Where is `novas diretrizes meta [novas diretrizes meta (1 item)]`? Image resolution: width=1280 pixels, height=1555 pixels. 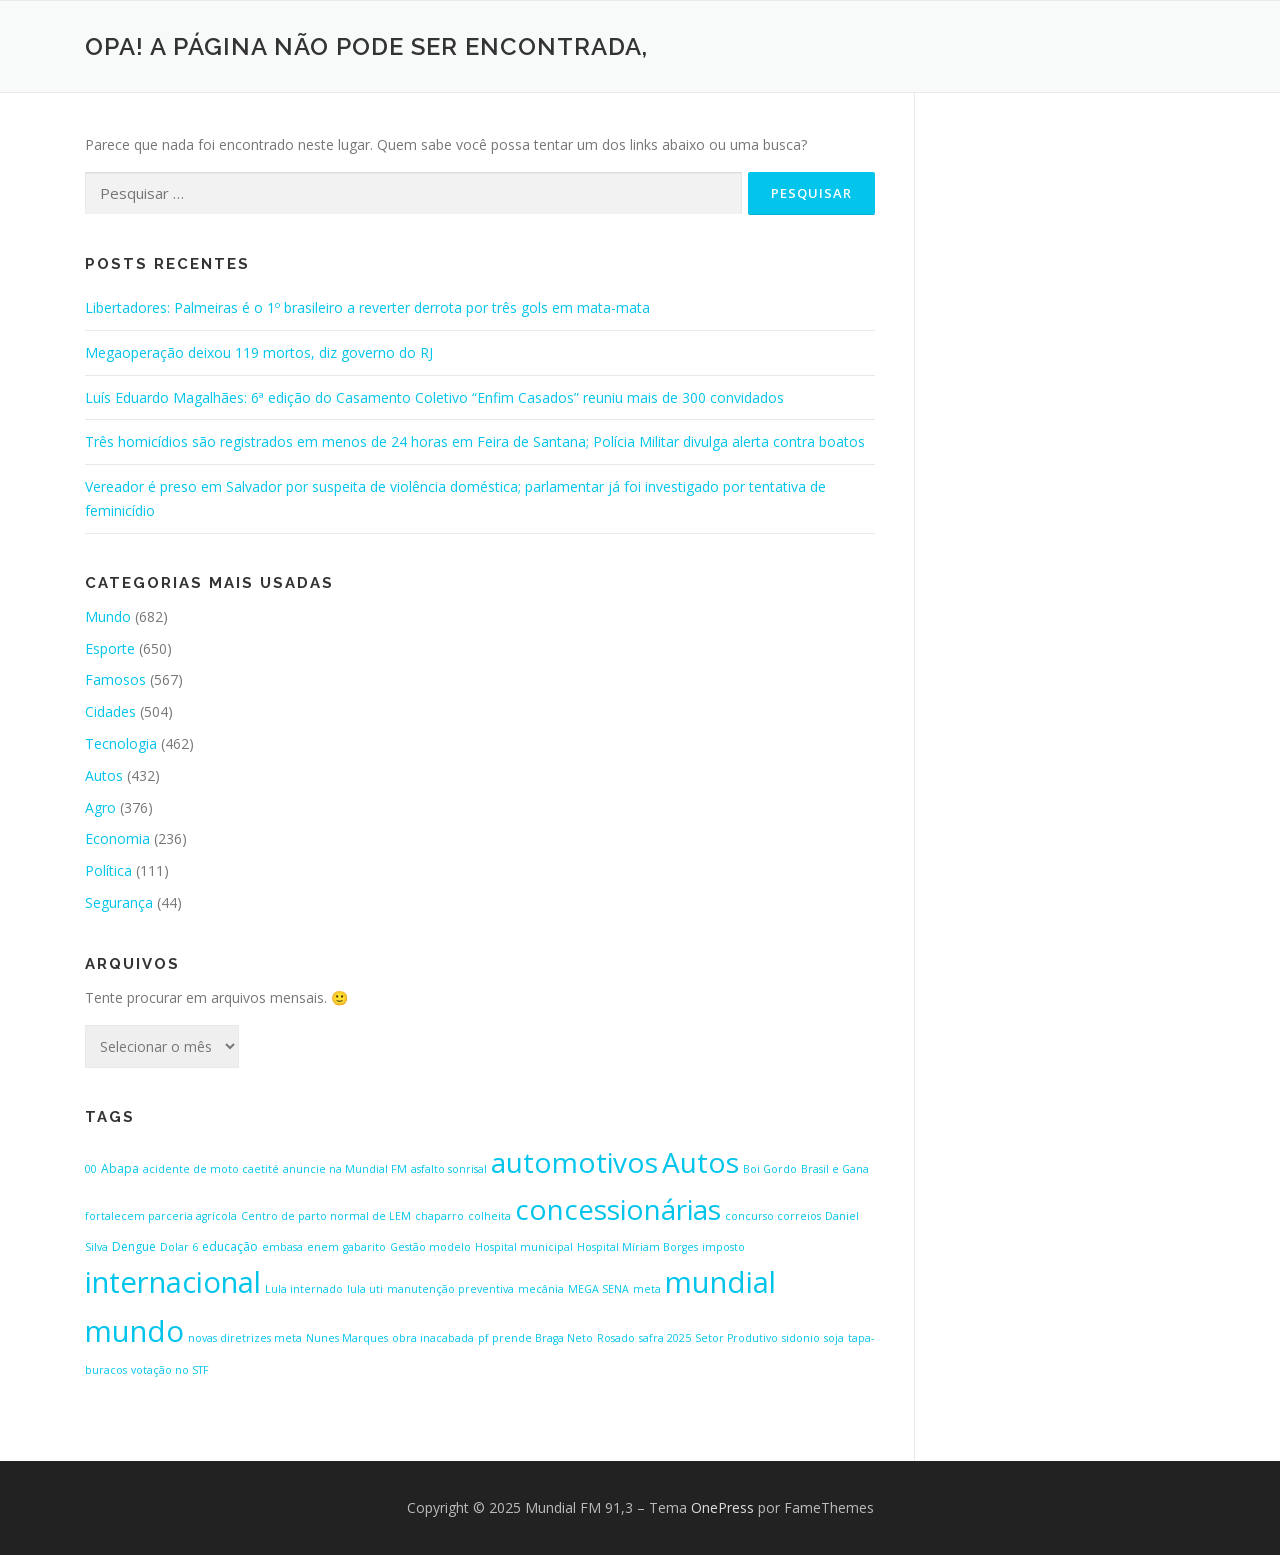
novas diretrizes meta [novas diretrizes meta (1 item)] is located at coordinates (245, 1338).